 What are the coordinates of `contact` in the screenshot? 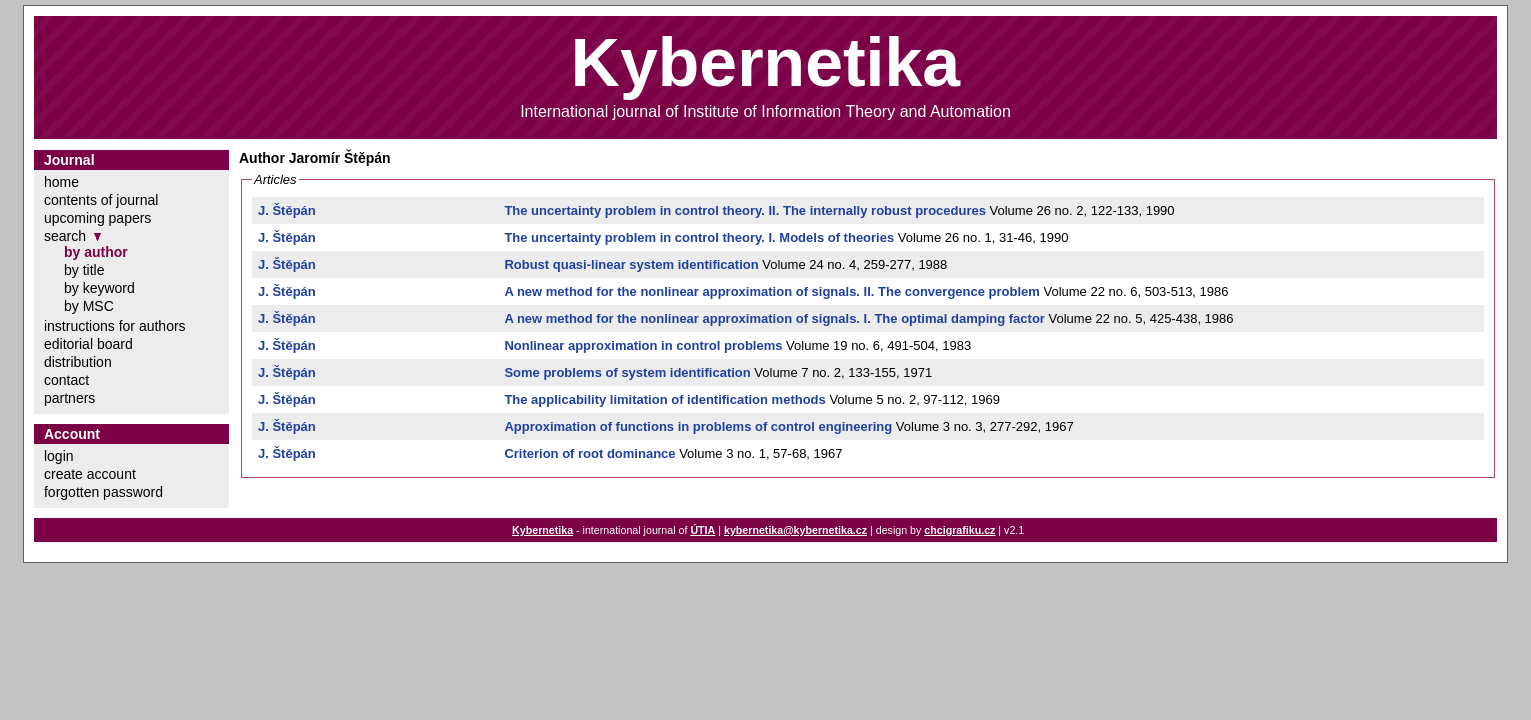 It's located at (66, 380).